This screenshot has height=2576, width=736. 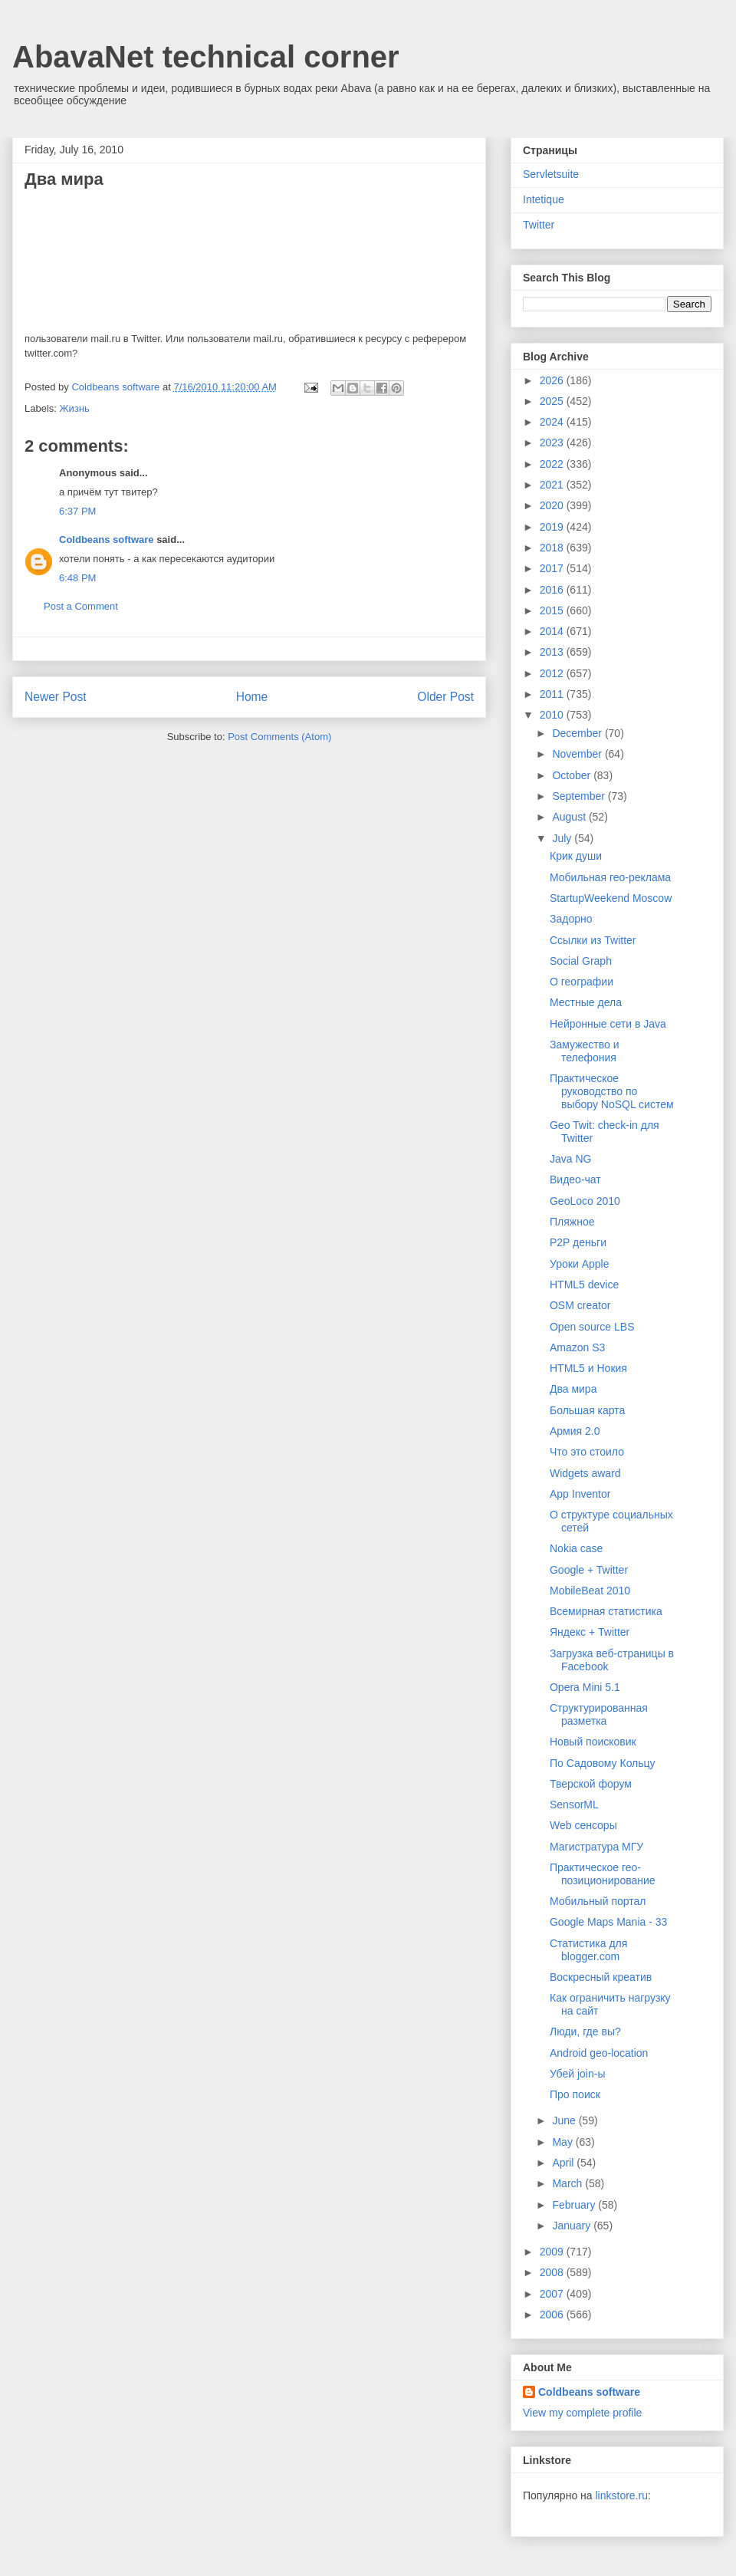 I want to click on Два мира, so click(x=573, y=1389).